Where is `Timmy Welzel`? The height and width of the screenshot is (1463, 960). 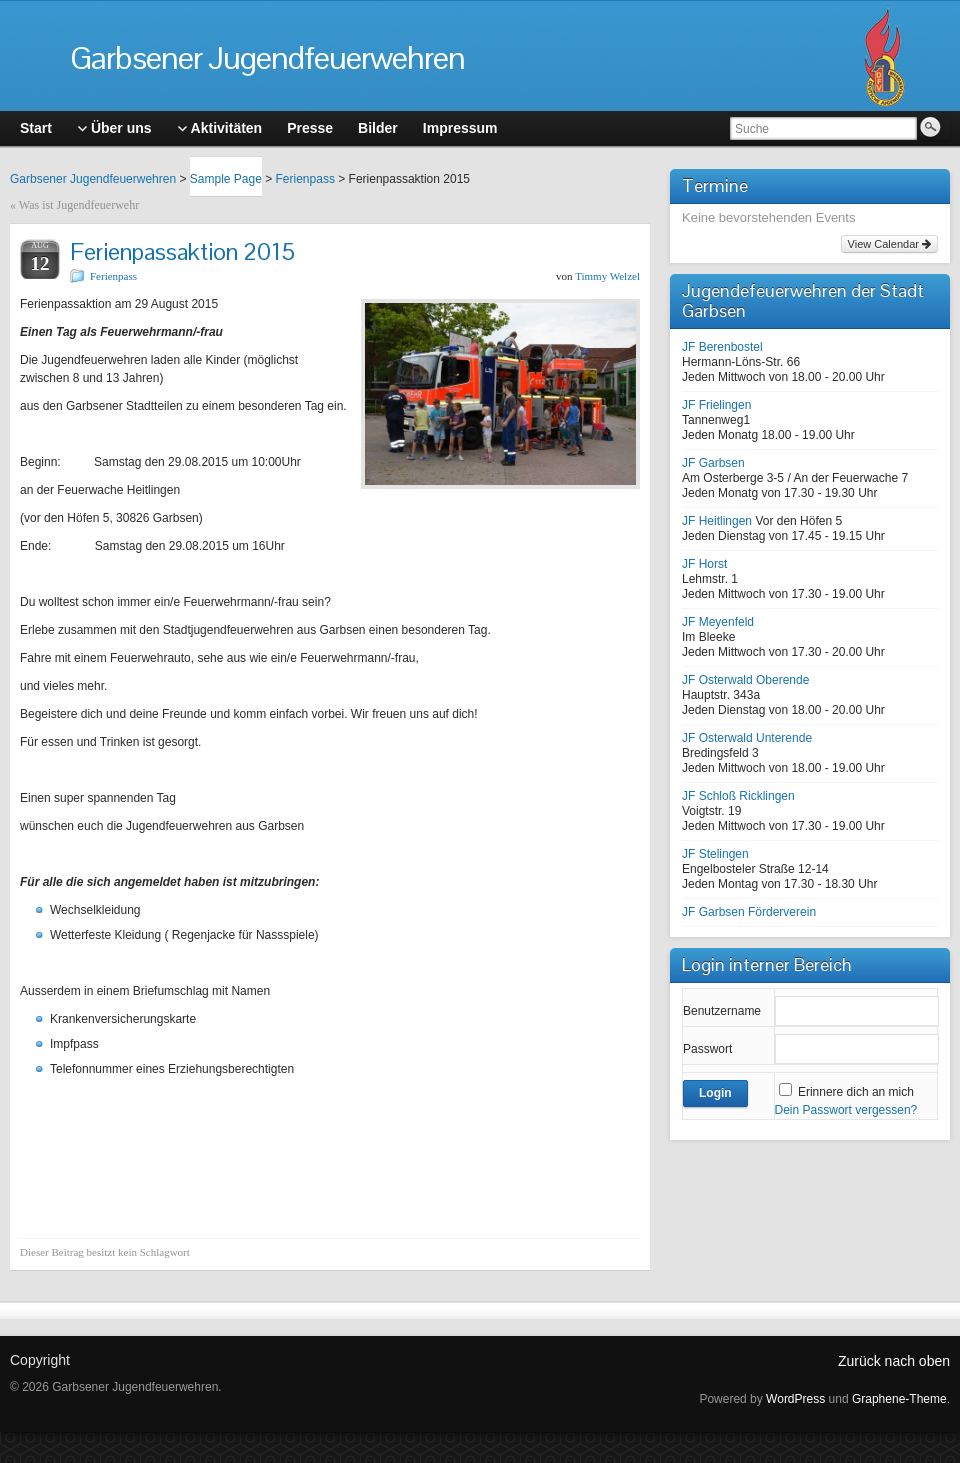
Timmy Welzel is located at coordinates (607, 276).